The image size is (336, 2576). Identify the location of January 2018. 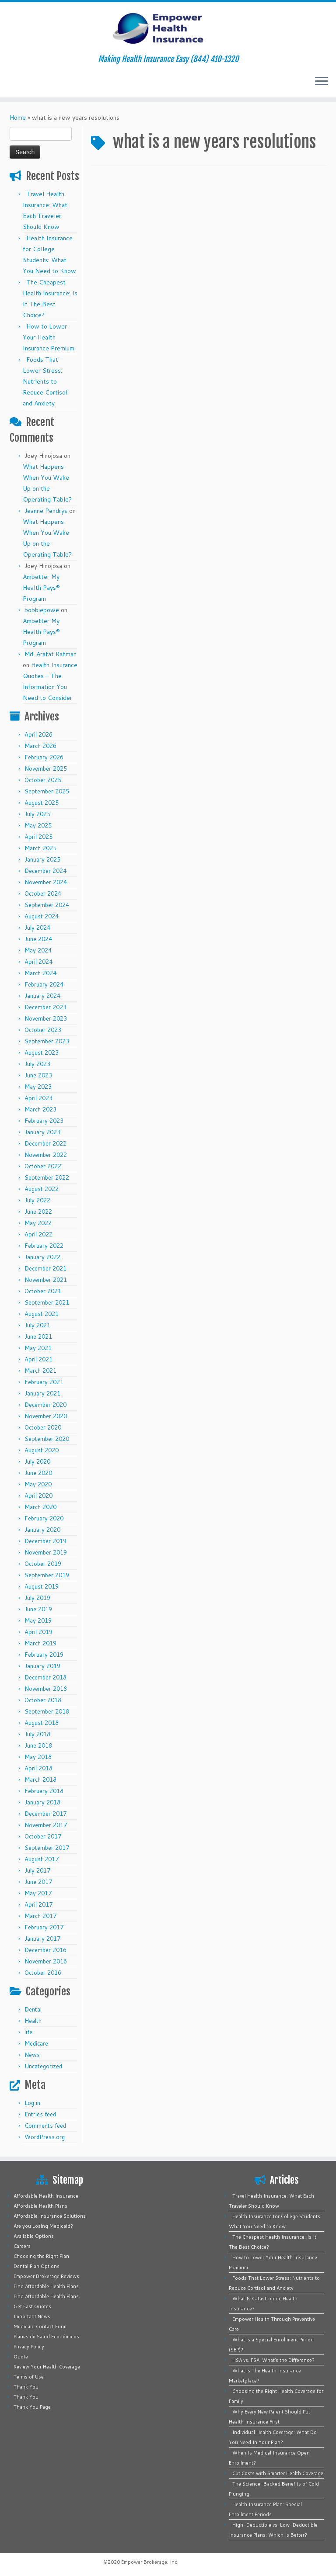
(42, 1802).